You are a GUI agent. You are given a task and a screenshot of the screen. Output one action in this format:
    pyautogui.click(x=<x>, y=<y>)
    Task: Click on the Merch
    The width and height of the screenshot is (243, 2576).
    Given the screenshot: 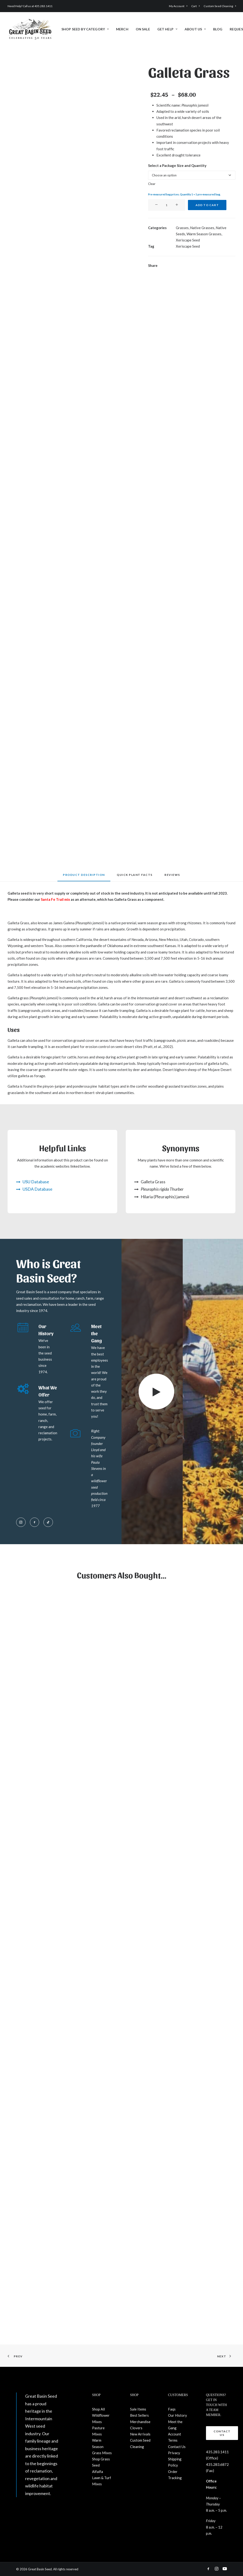 What is the action you would take?
    pyautogui.click(x=122, y=29)
    